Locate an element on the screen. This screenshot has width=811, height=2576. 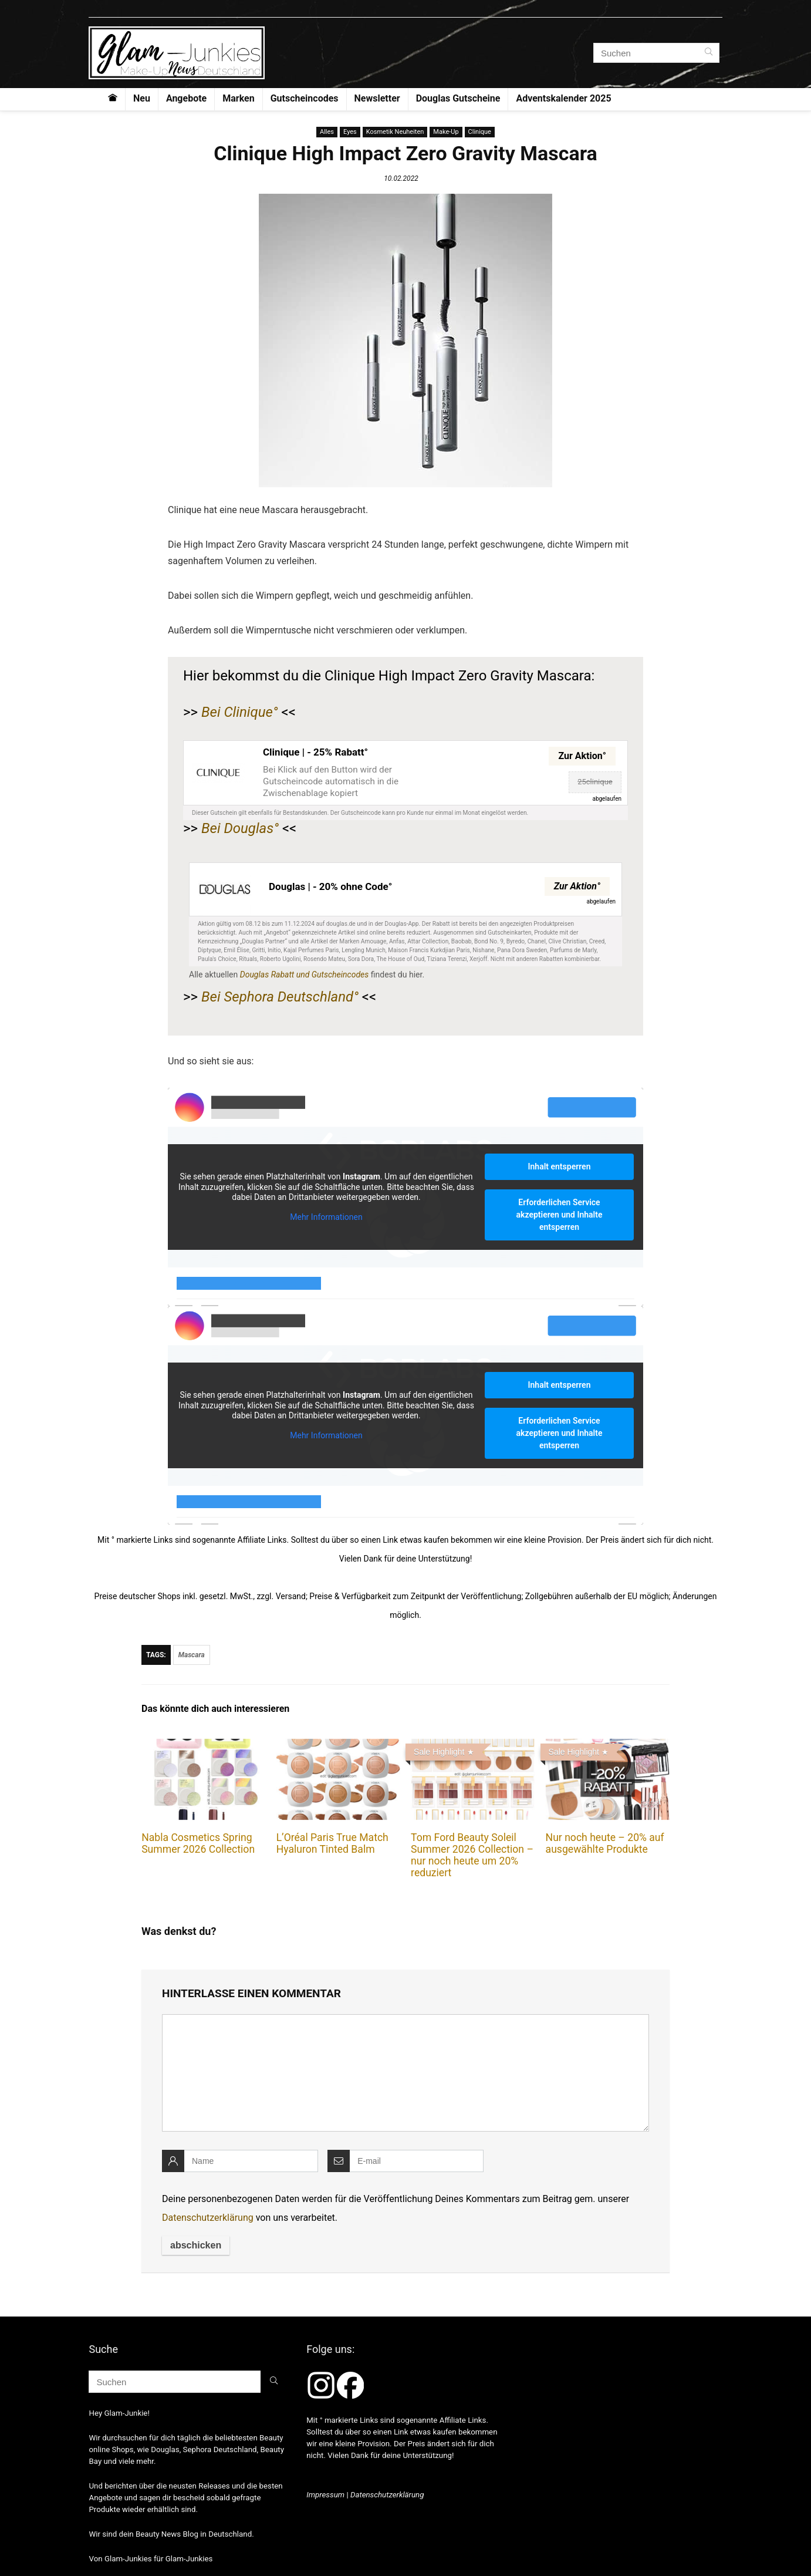
Datenschutzerklärung is located at coordinates (208, 2217).